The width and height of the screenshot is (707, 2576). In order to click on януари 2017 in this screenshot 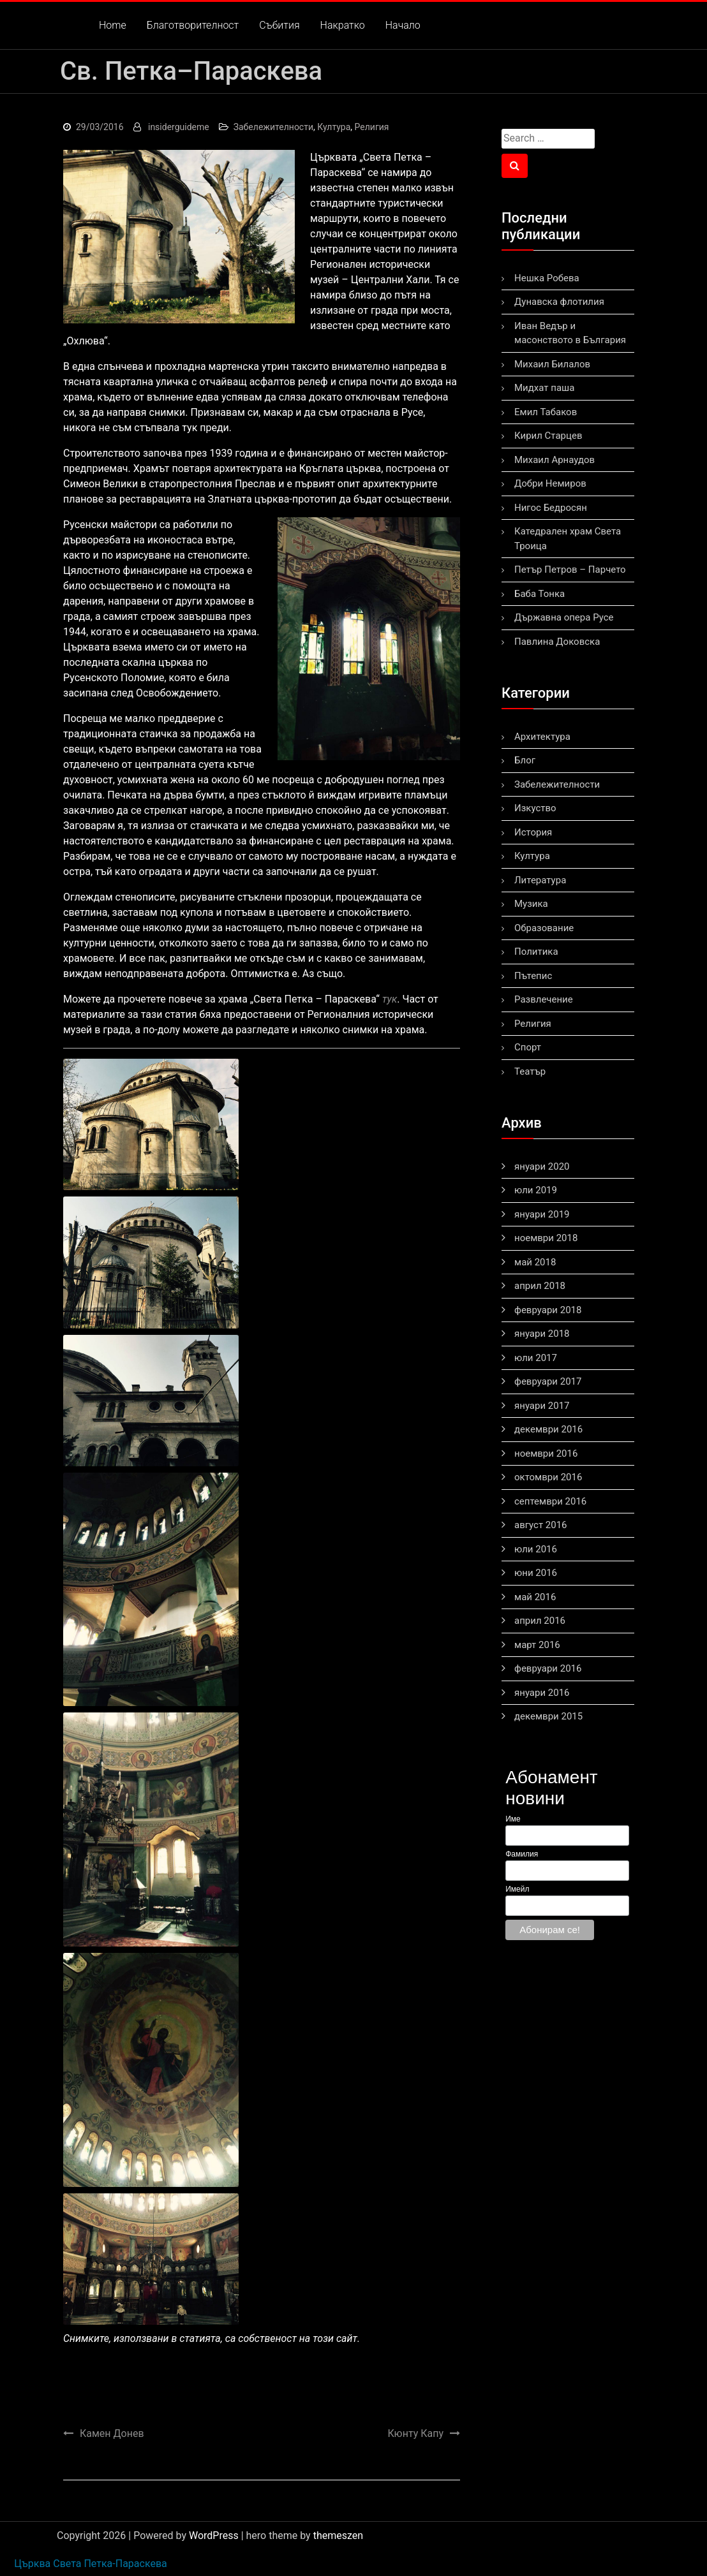, I will do `click(542, 1405)`.